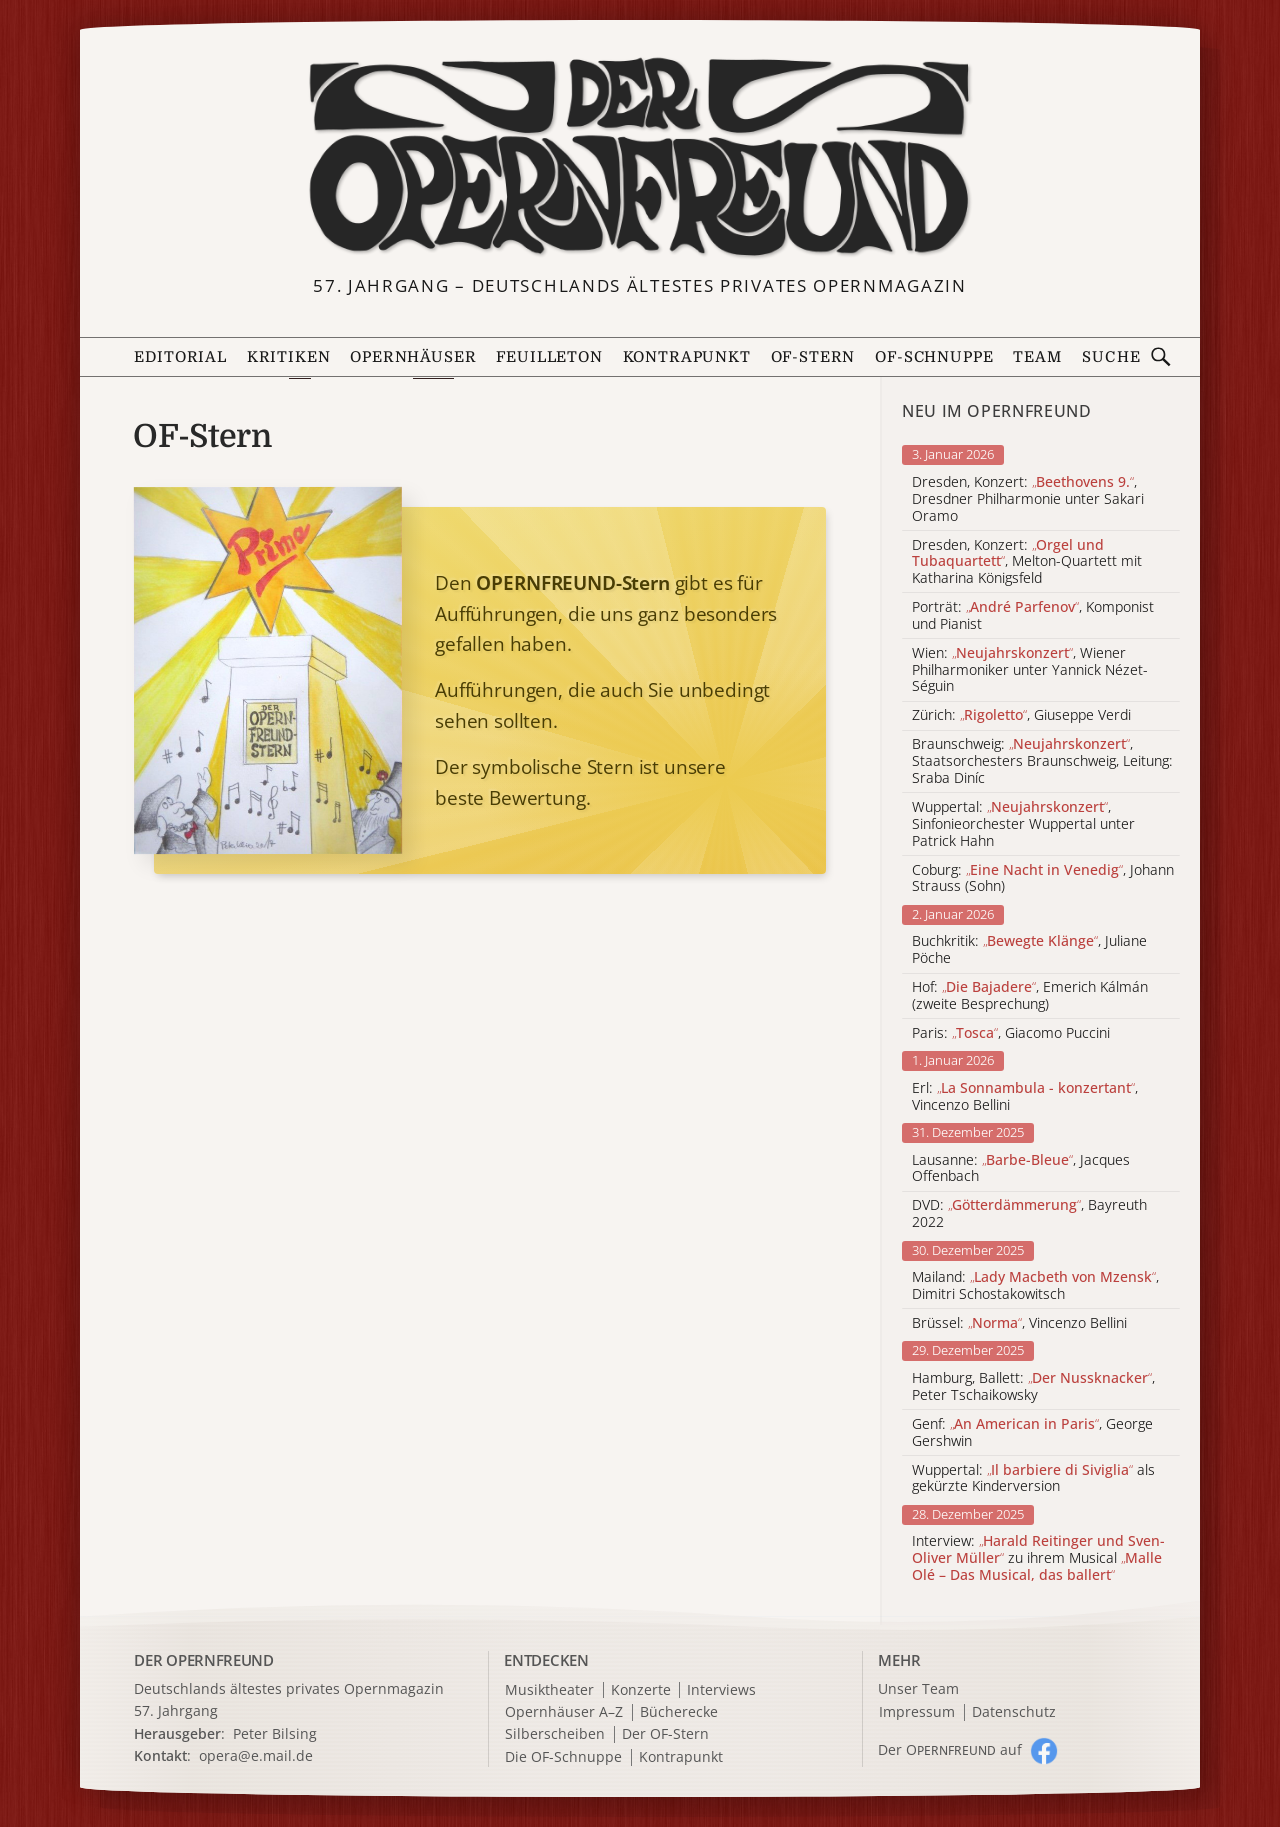 The height and width of the screenshot is (1827, 1280). I want to click on Lausanne: , Jacques Offenbach, so click(1021, 1169).